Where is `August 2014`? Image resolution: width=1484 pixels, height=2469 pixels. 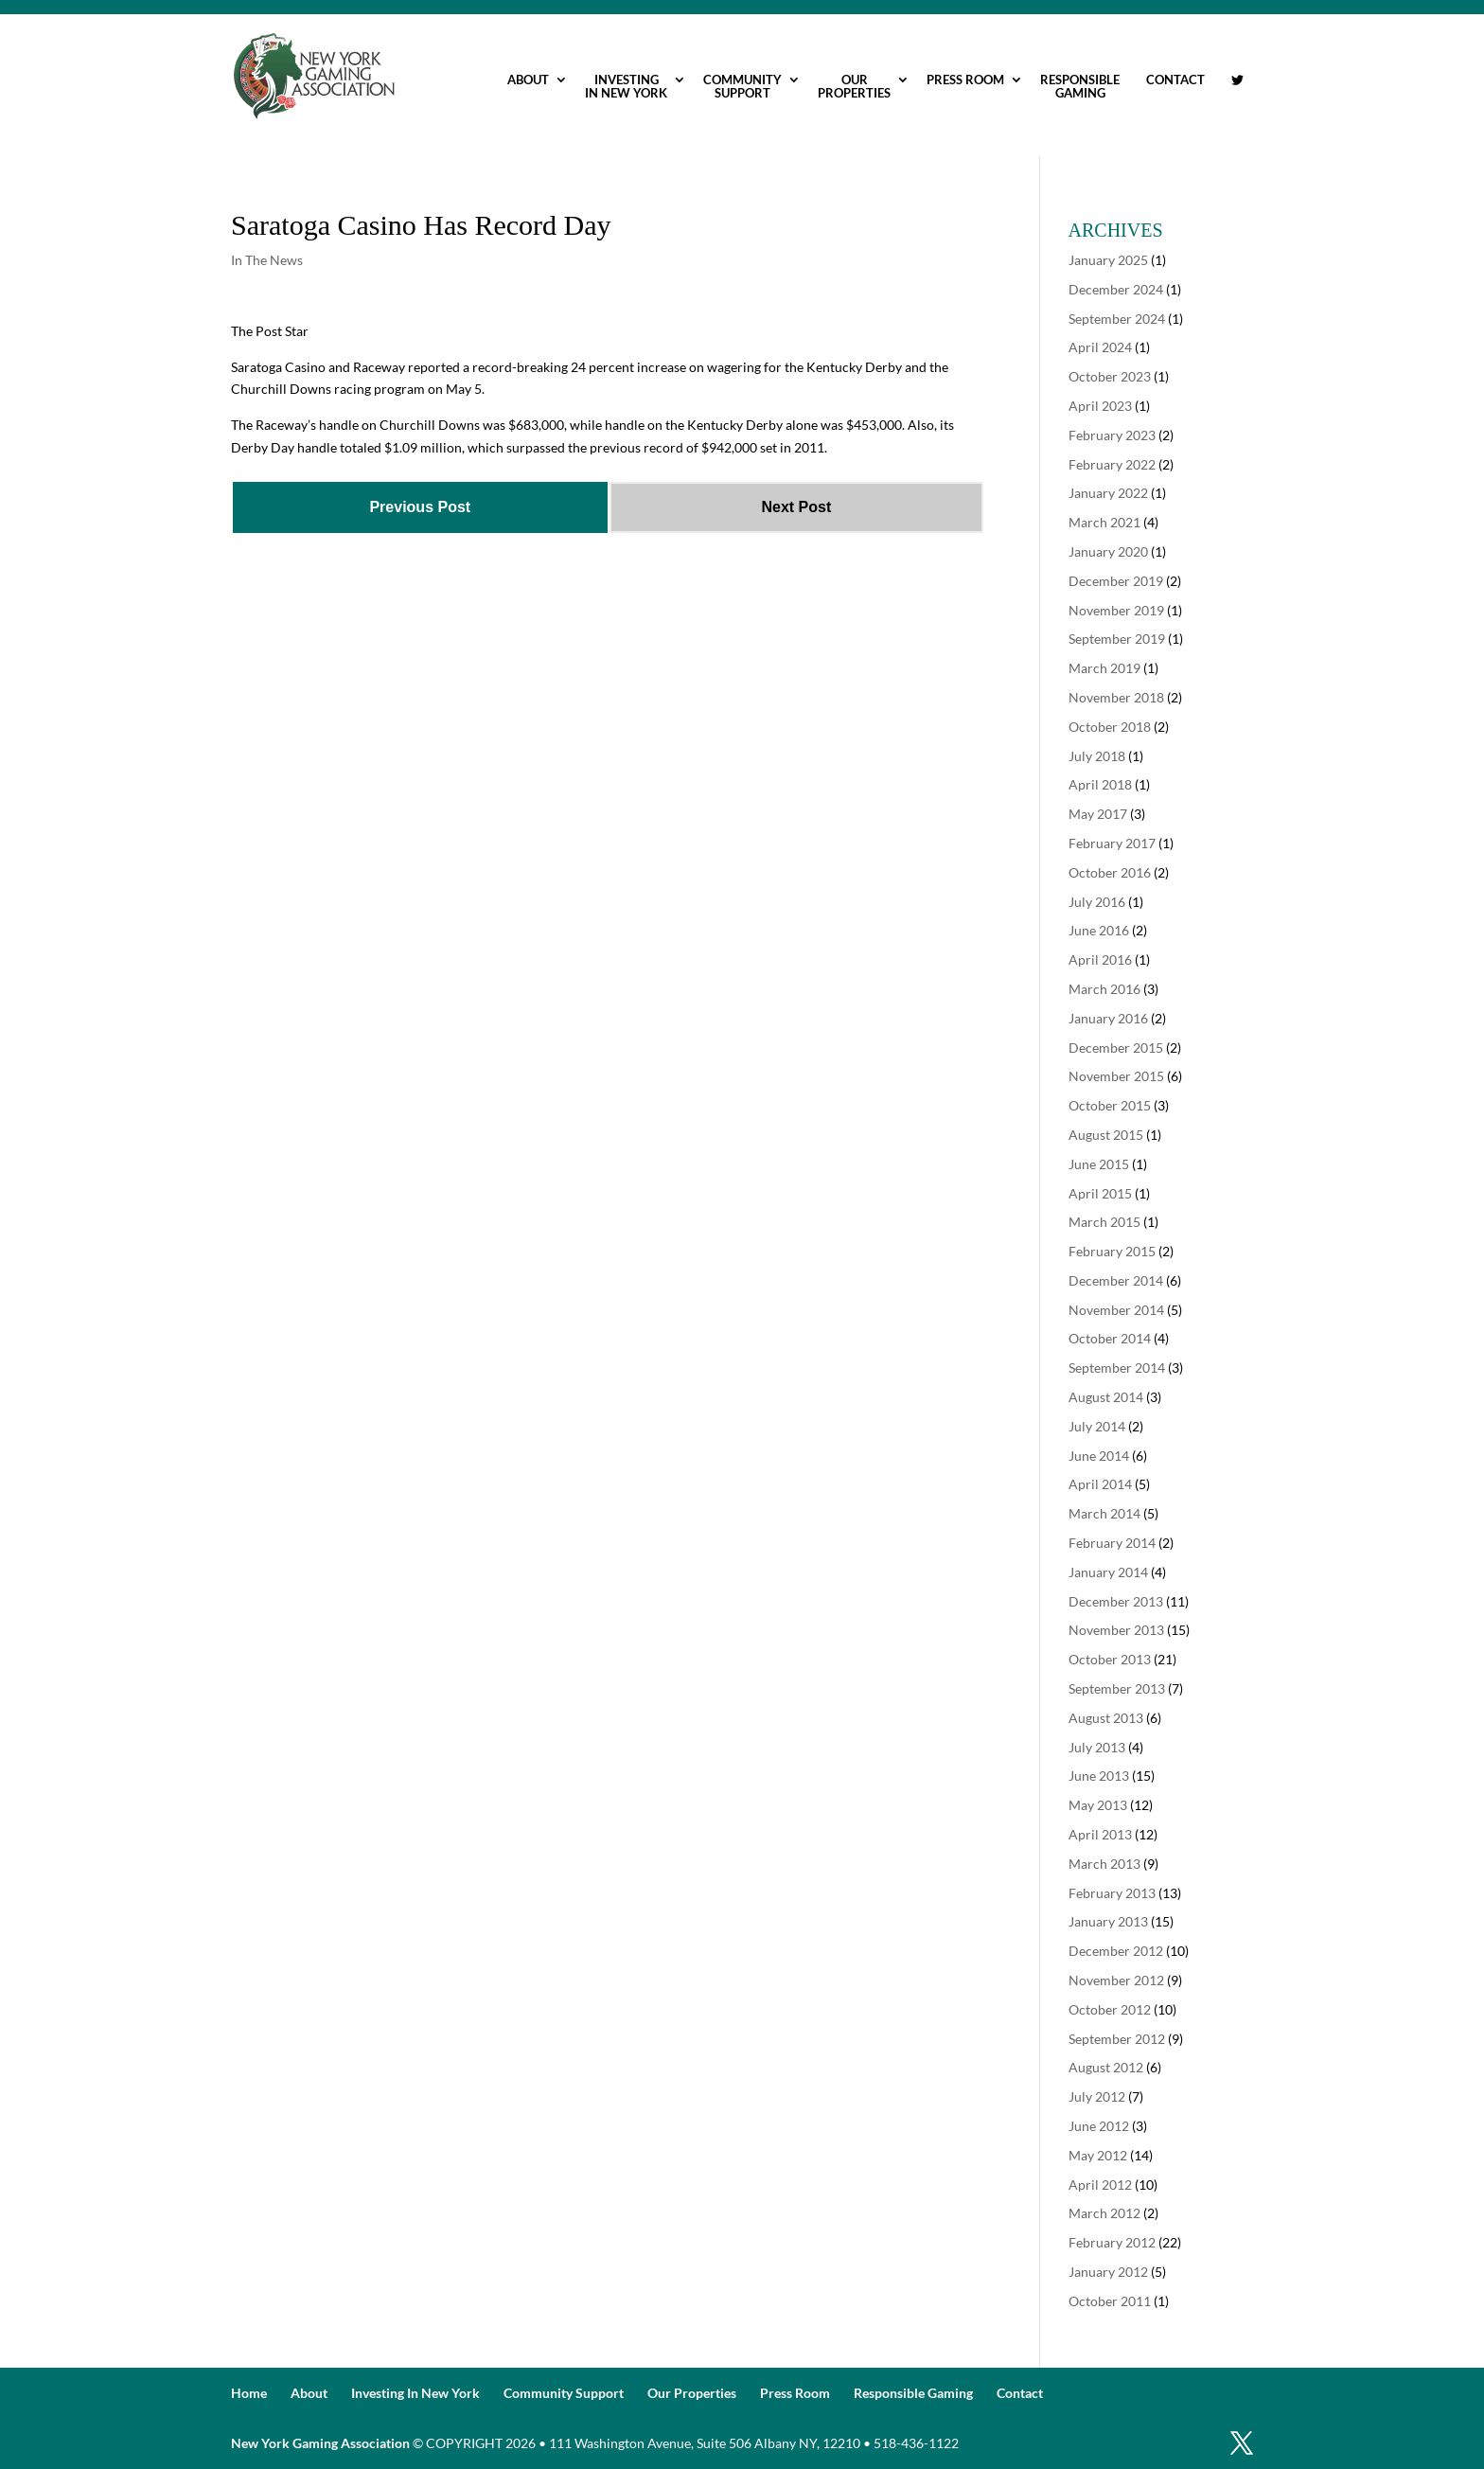 August 2014 is located at coordinates (1106, 1397).